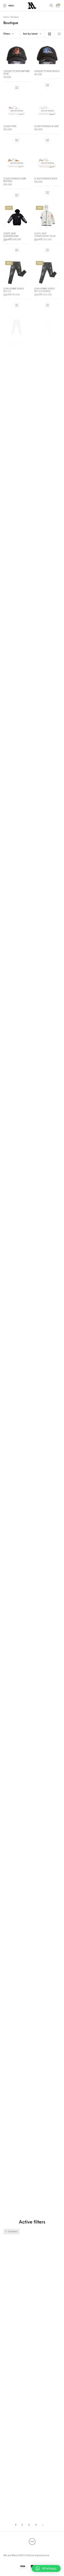  What do you see at coordinates (16, 194) in the screenshot?
I see `[Read more about “CLASH FRANGES DAIM NATUREL”]` at bounding box center [16, 194].